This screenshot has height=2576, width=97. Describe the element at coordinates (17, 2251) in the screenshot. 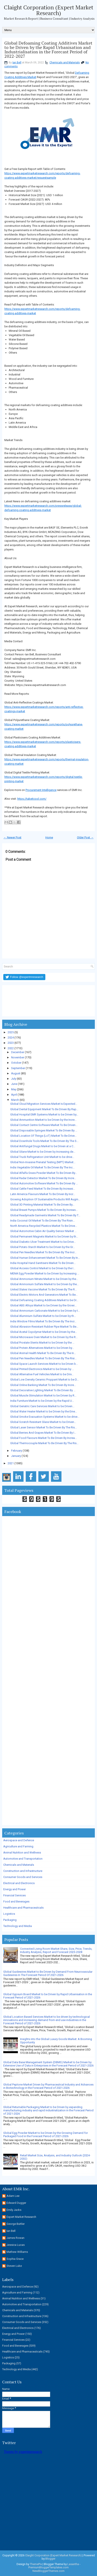

I see `Mathew Williams` at that location.